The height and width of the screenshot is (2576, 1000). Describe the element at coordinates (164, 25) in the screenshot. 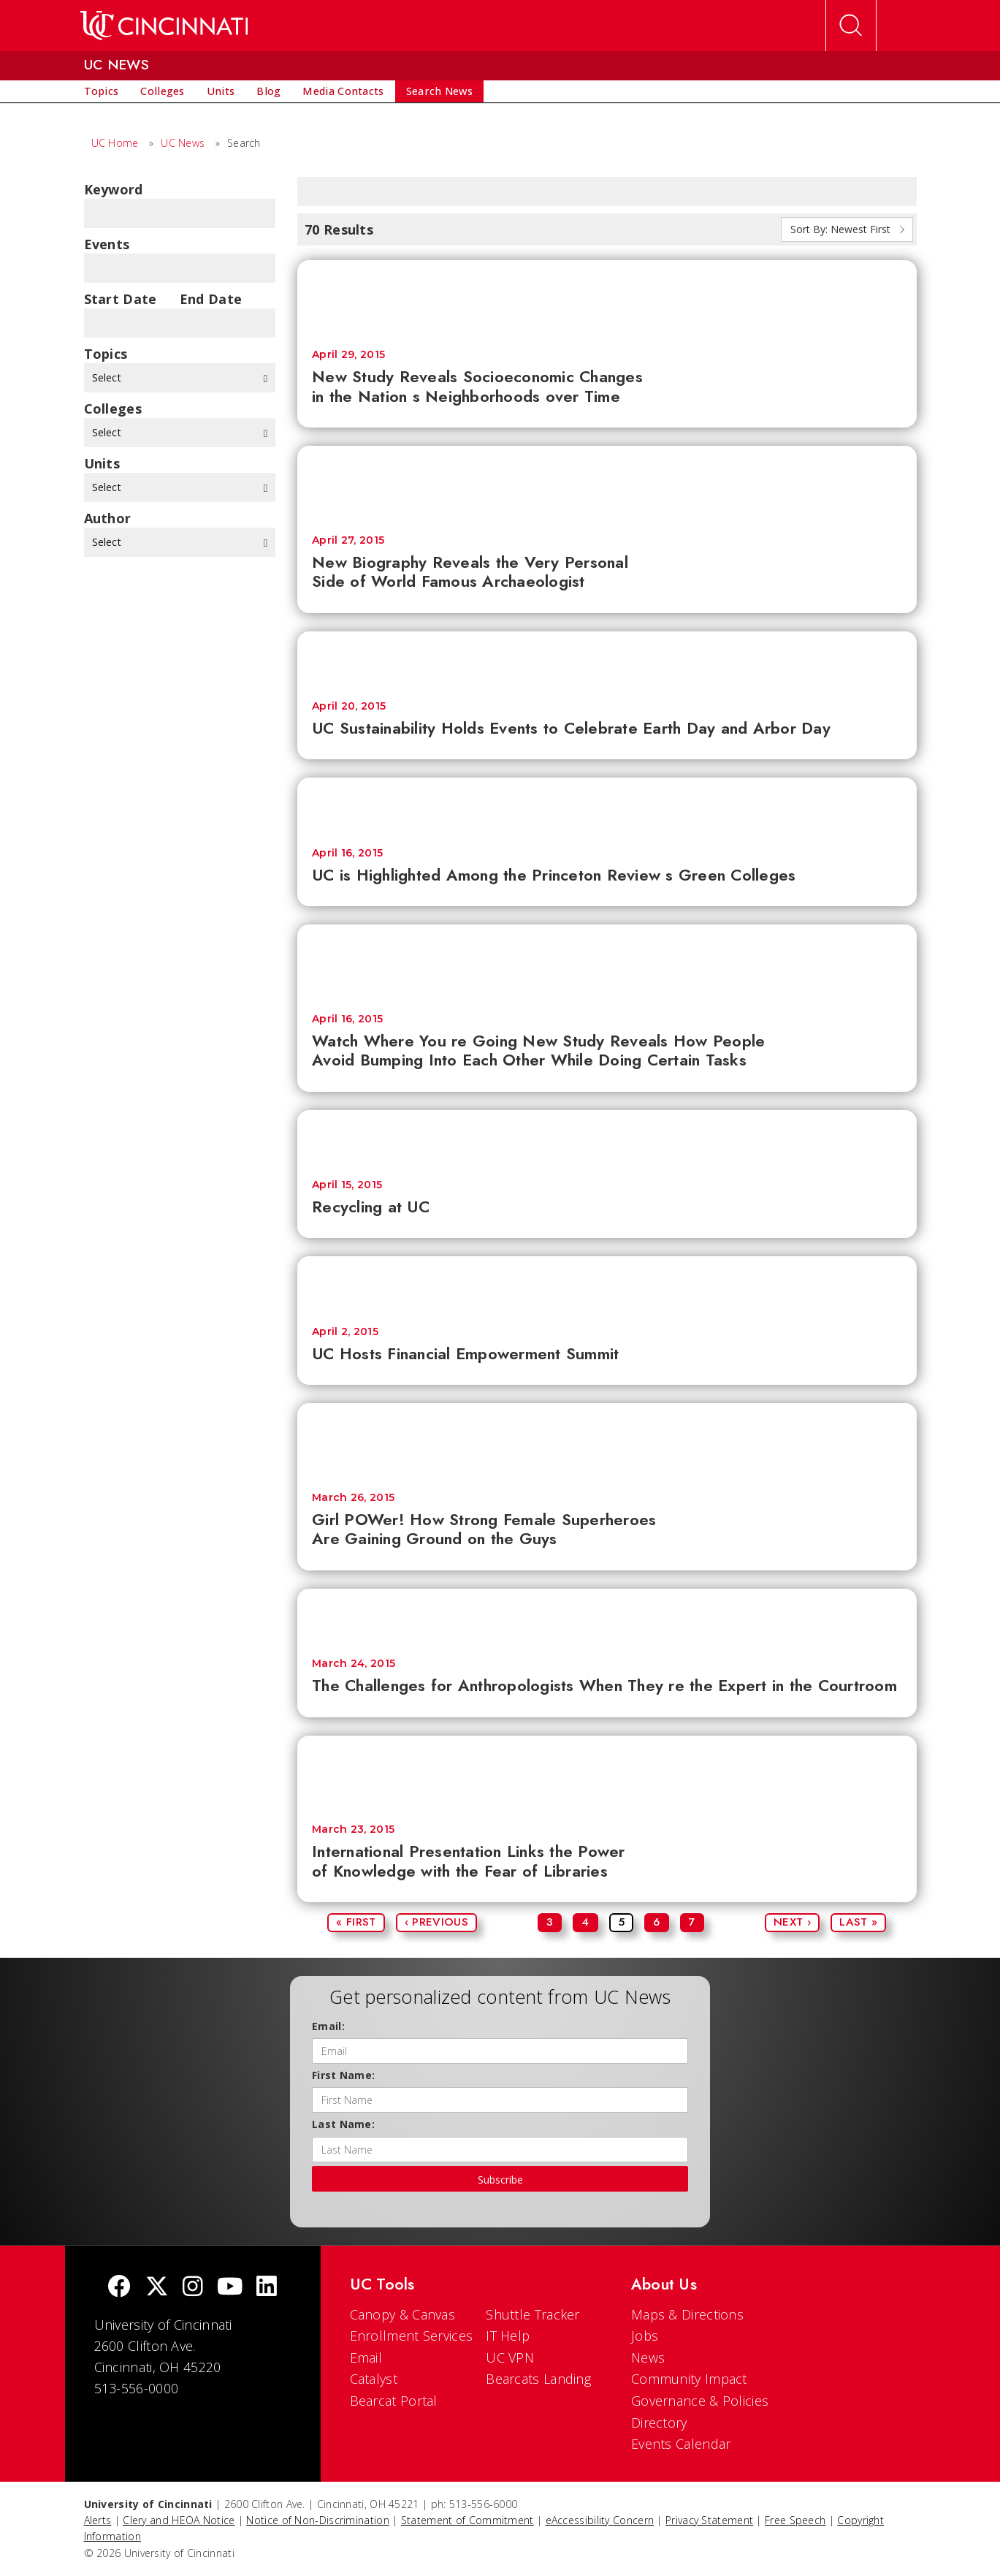

I see `[UC Home]` at that location.